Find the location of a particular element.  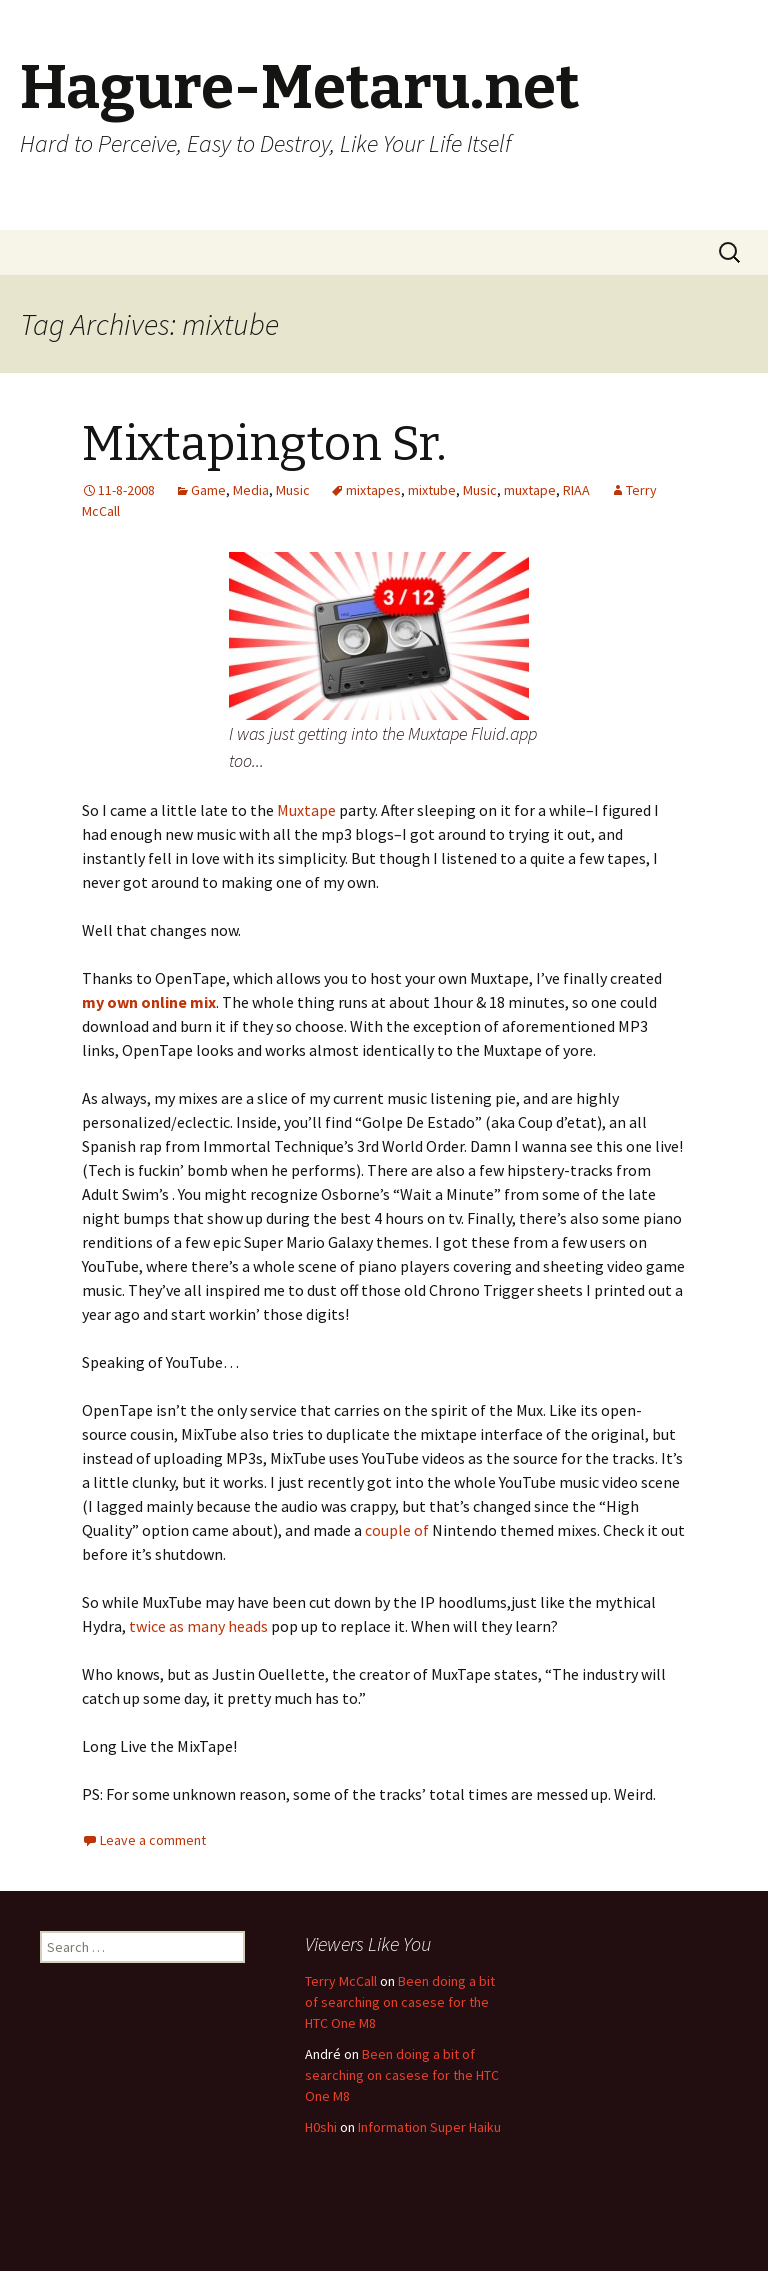

Game is located at coordinates (208, 490).